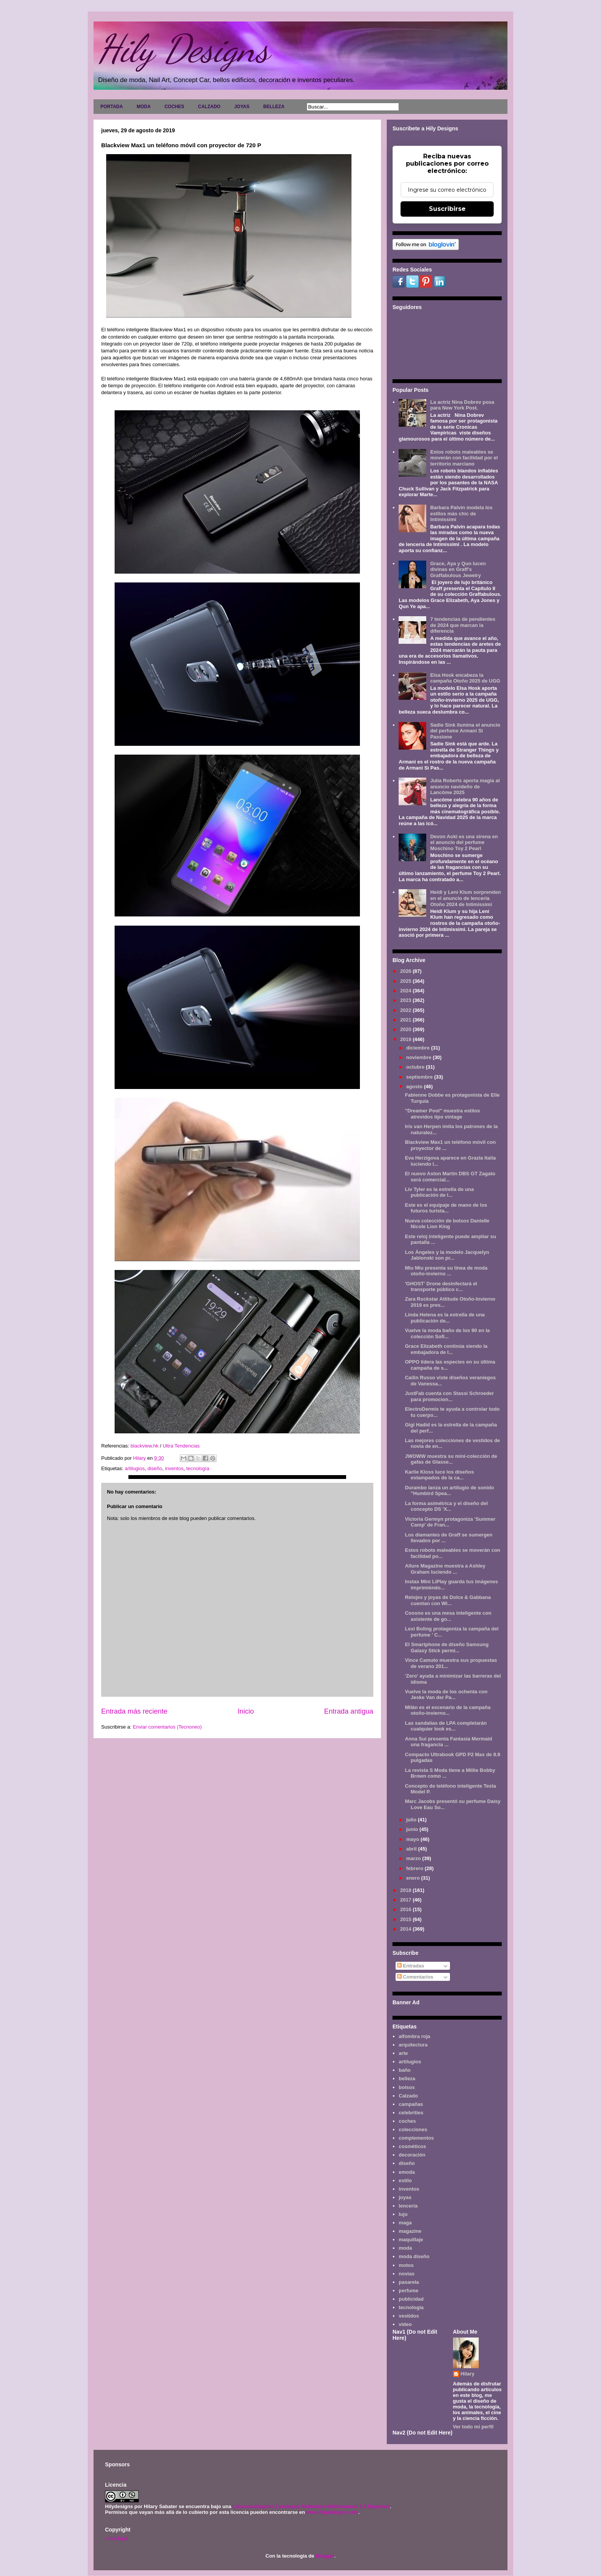 The height and width of the screenshot is (2576, 601). I want to click on Ver todo mi perfil, so click(473, 2427).